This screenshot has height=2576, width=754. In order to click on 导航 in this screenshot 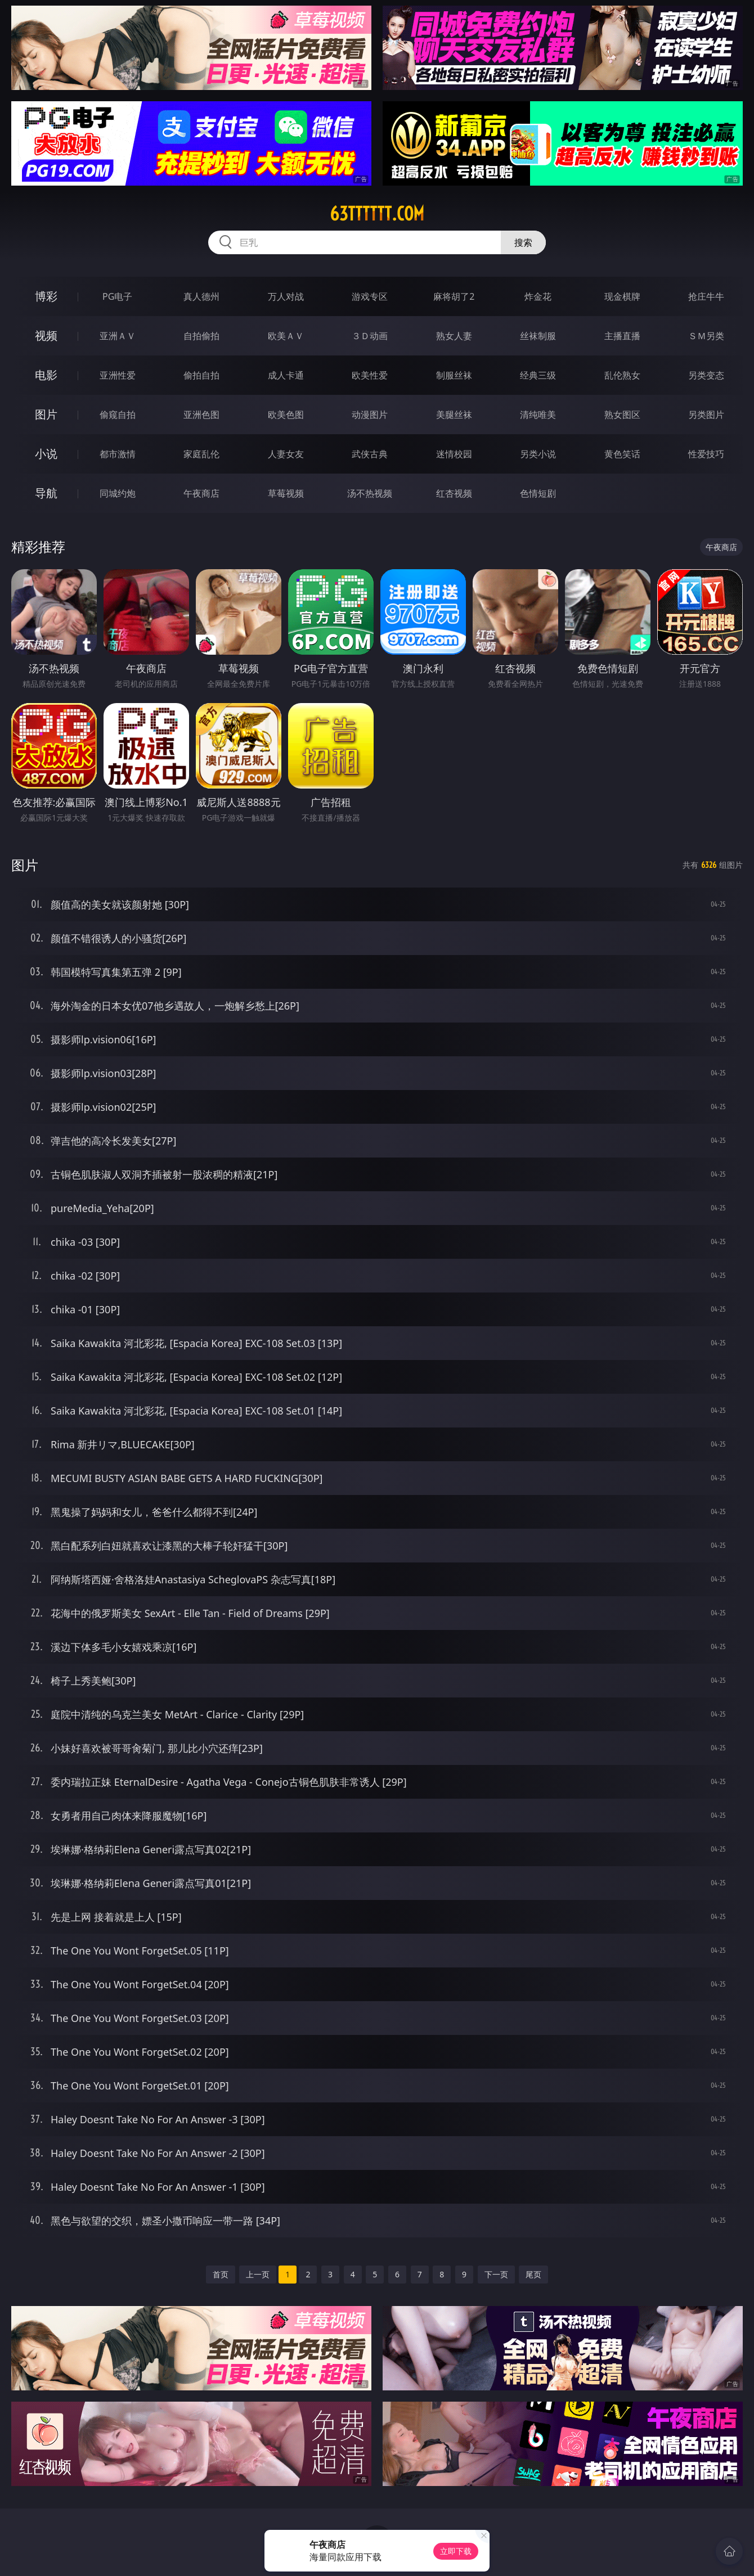, I will do `click(46, 493)`.